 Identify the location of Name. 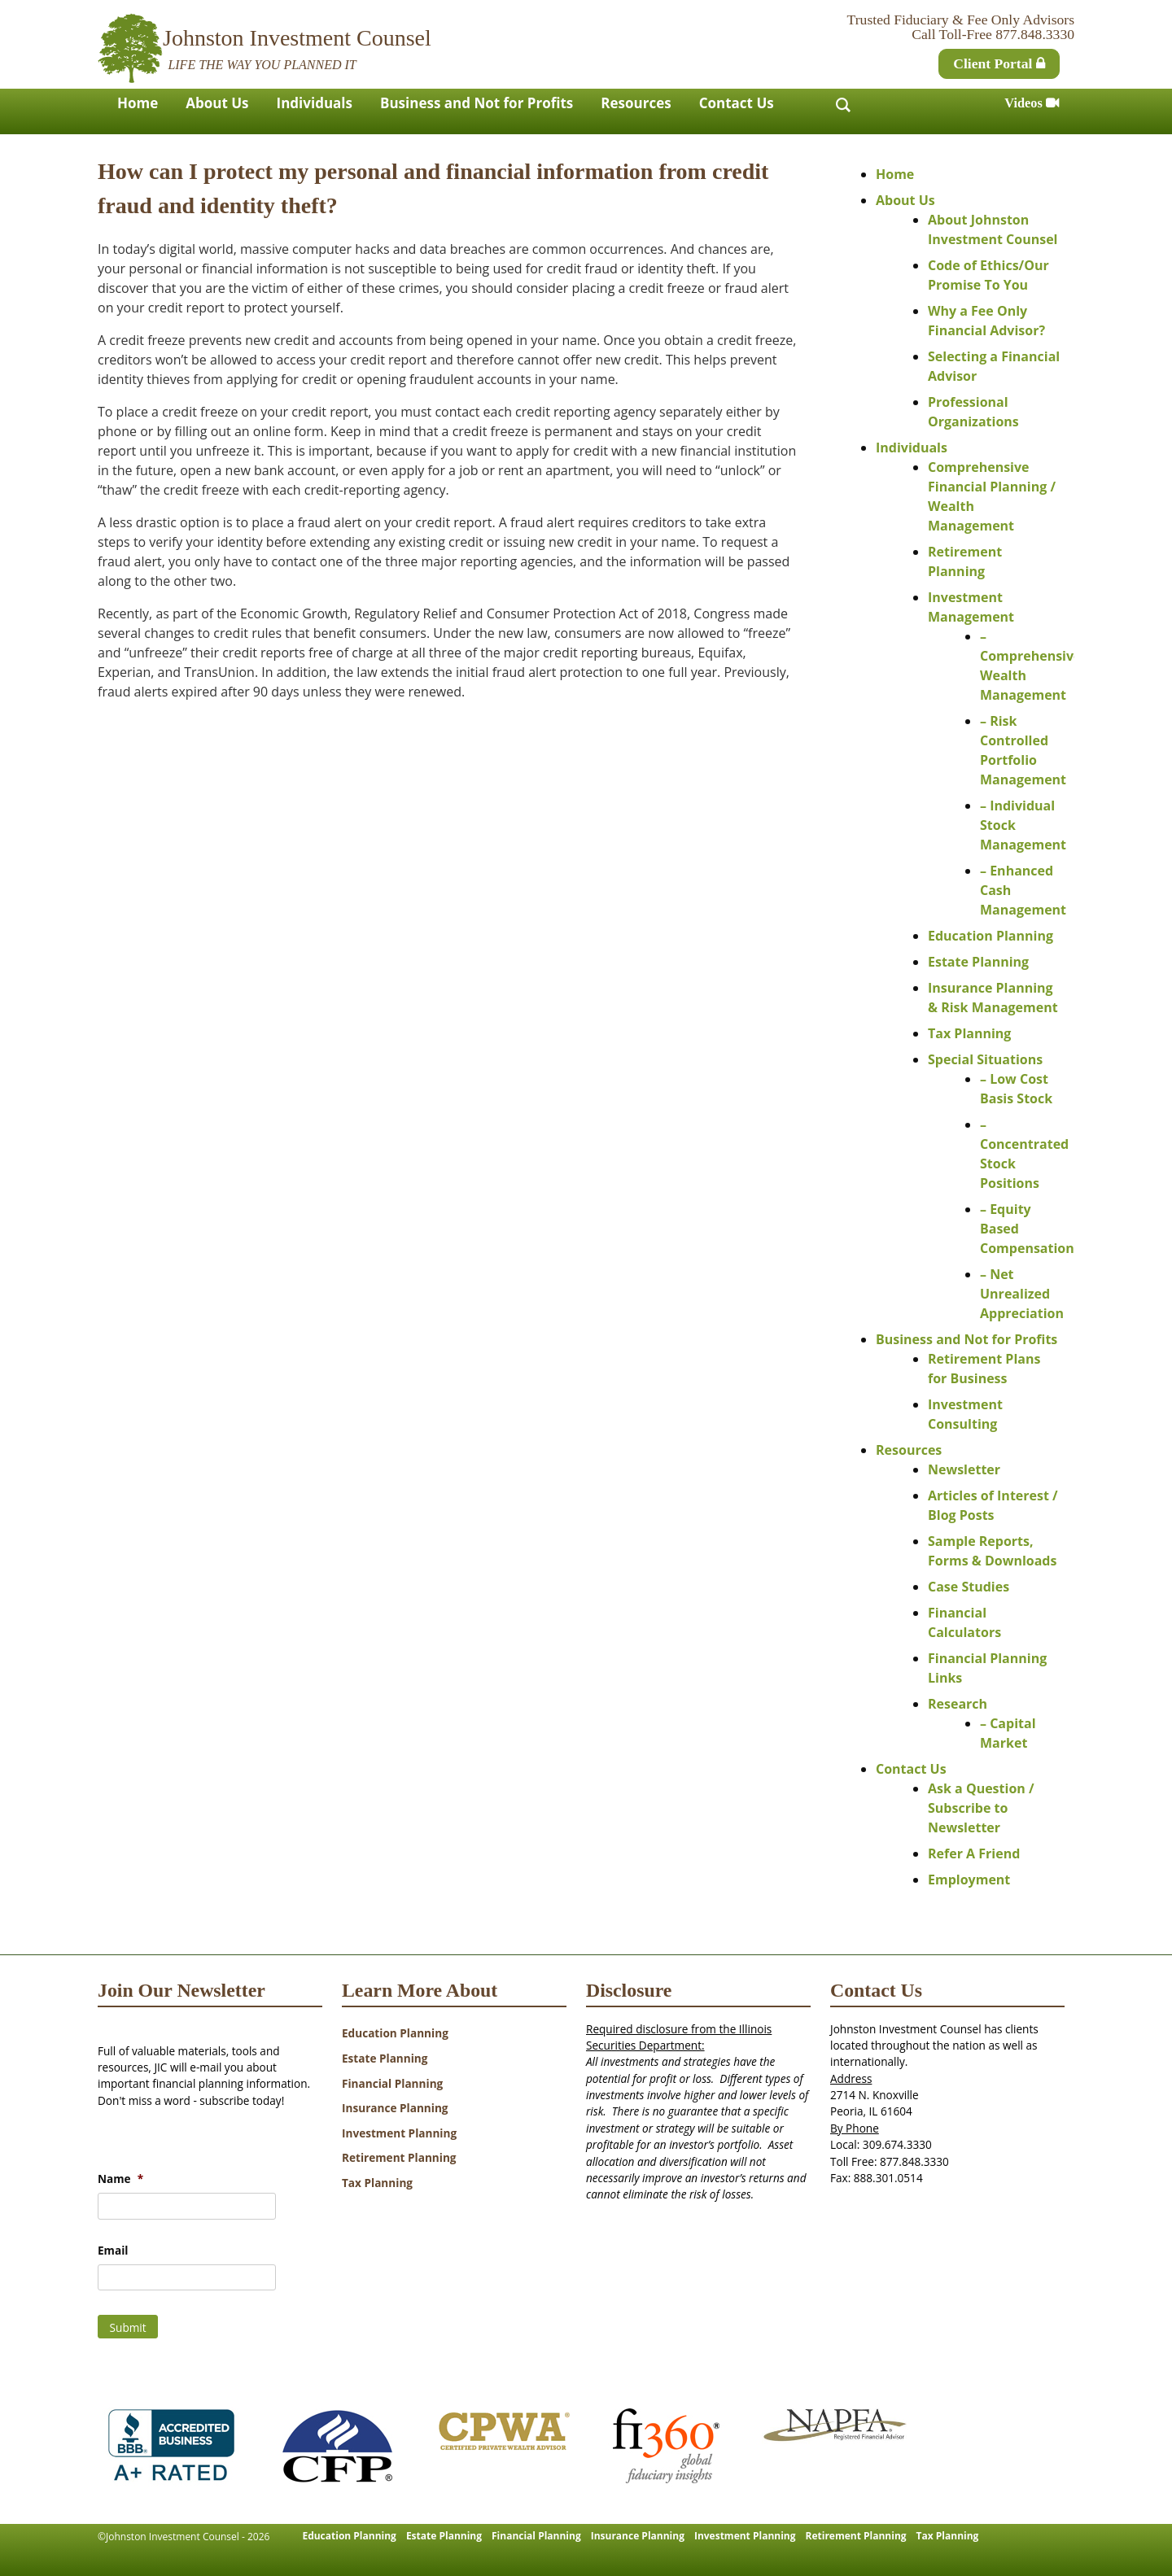
(120, 2179).